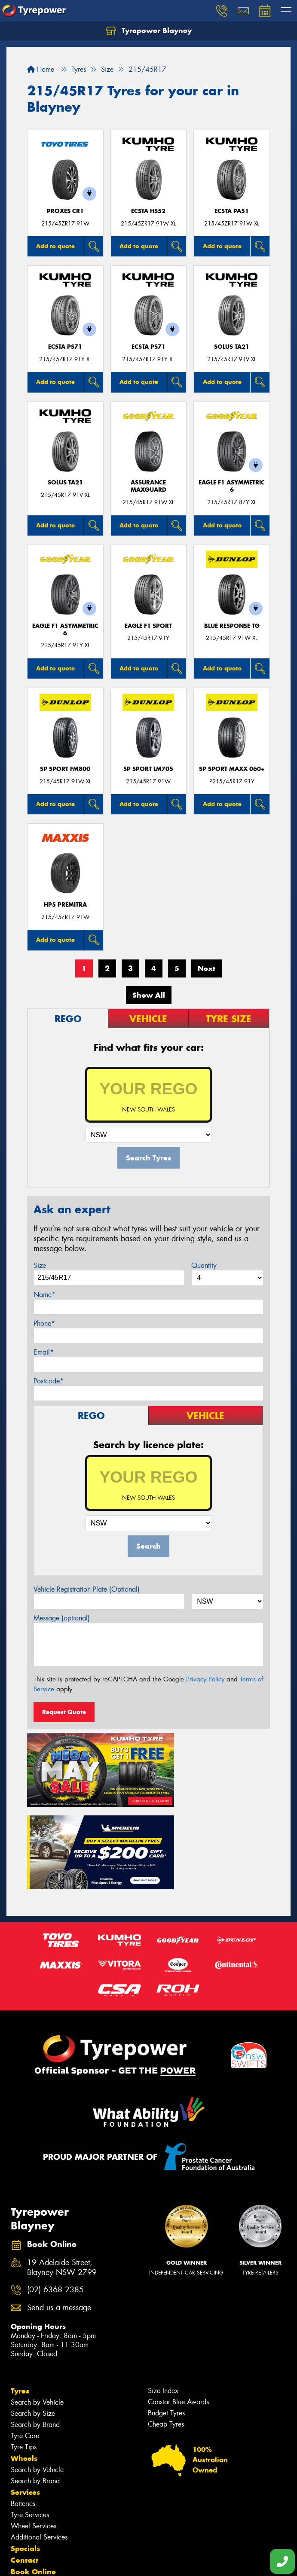 This screenshot has height=2576, width=297. Describe the element at coordinates (25, 2395) in the screenshot. I see `Services` at that location.